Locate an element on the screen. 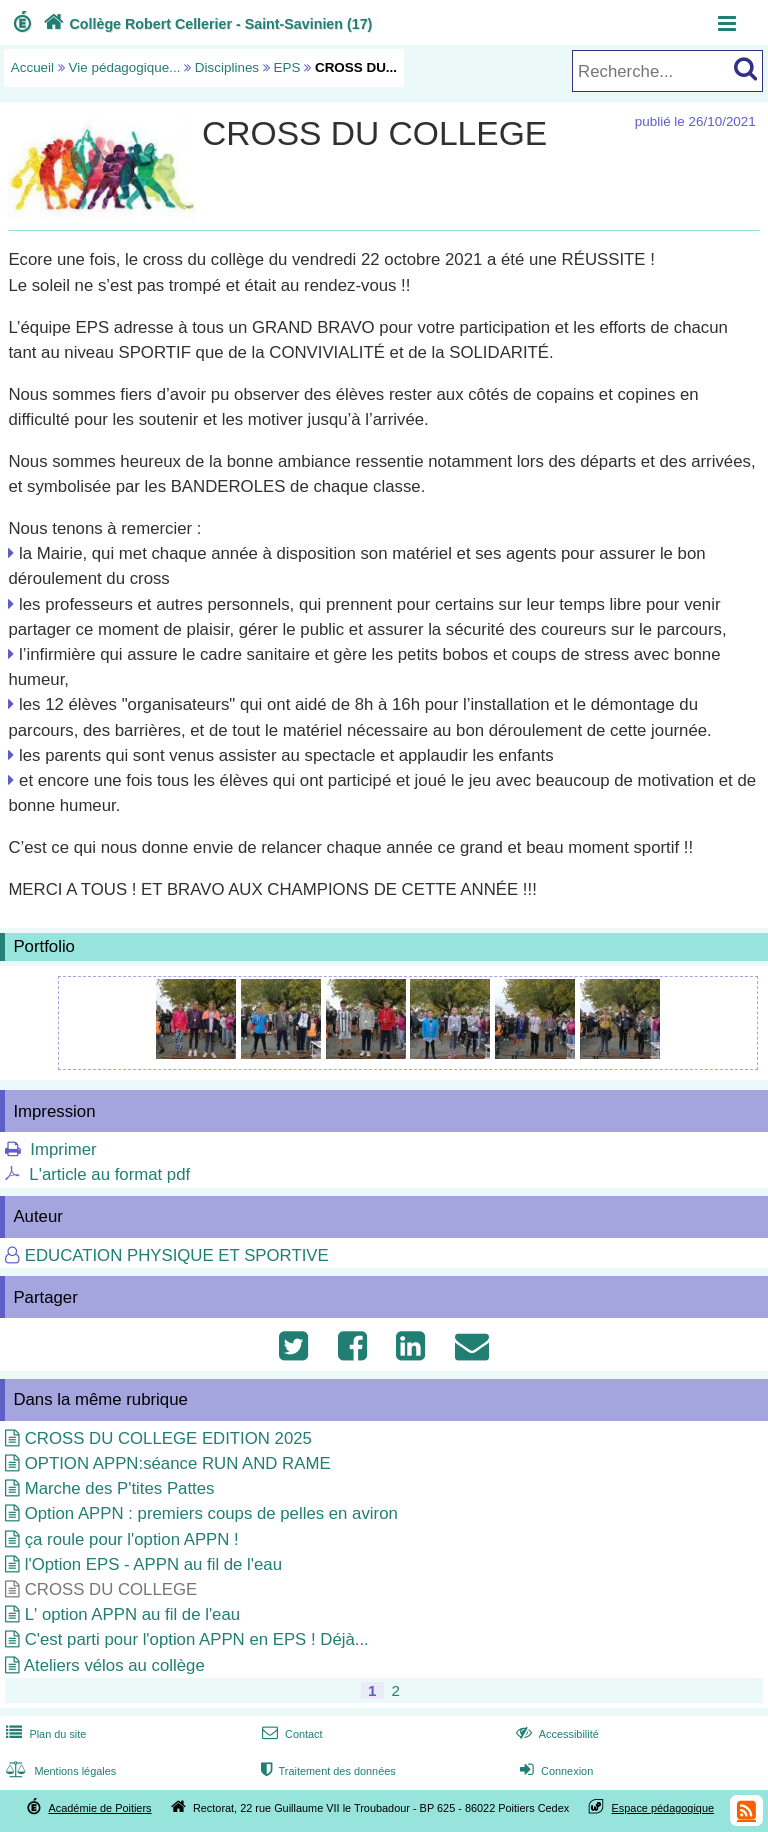 The image size is (768, 1832). Contact is located at coordinates (290, 1734).